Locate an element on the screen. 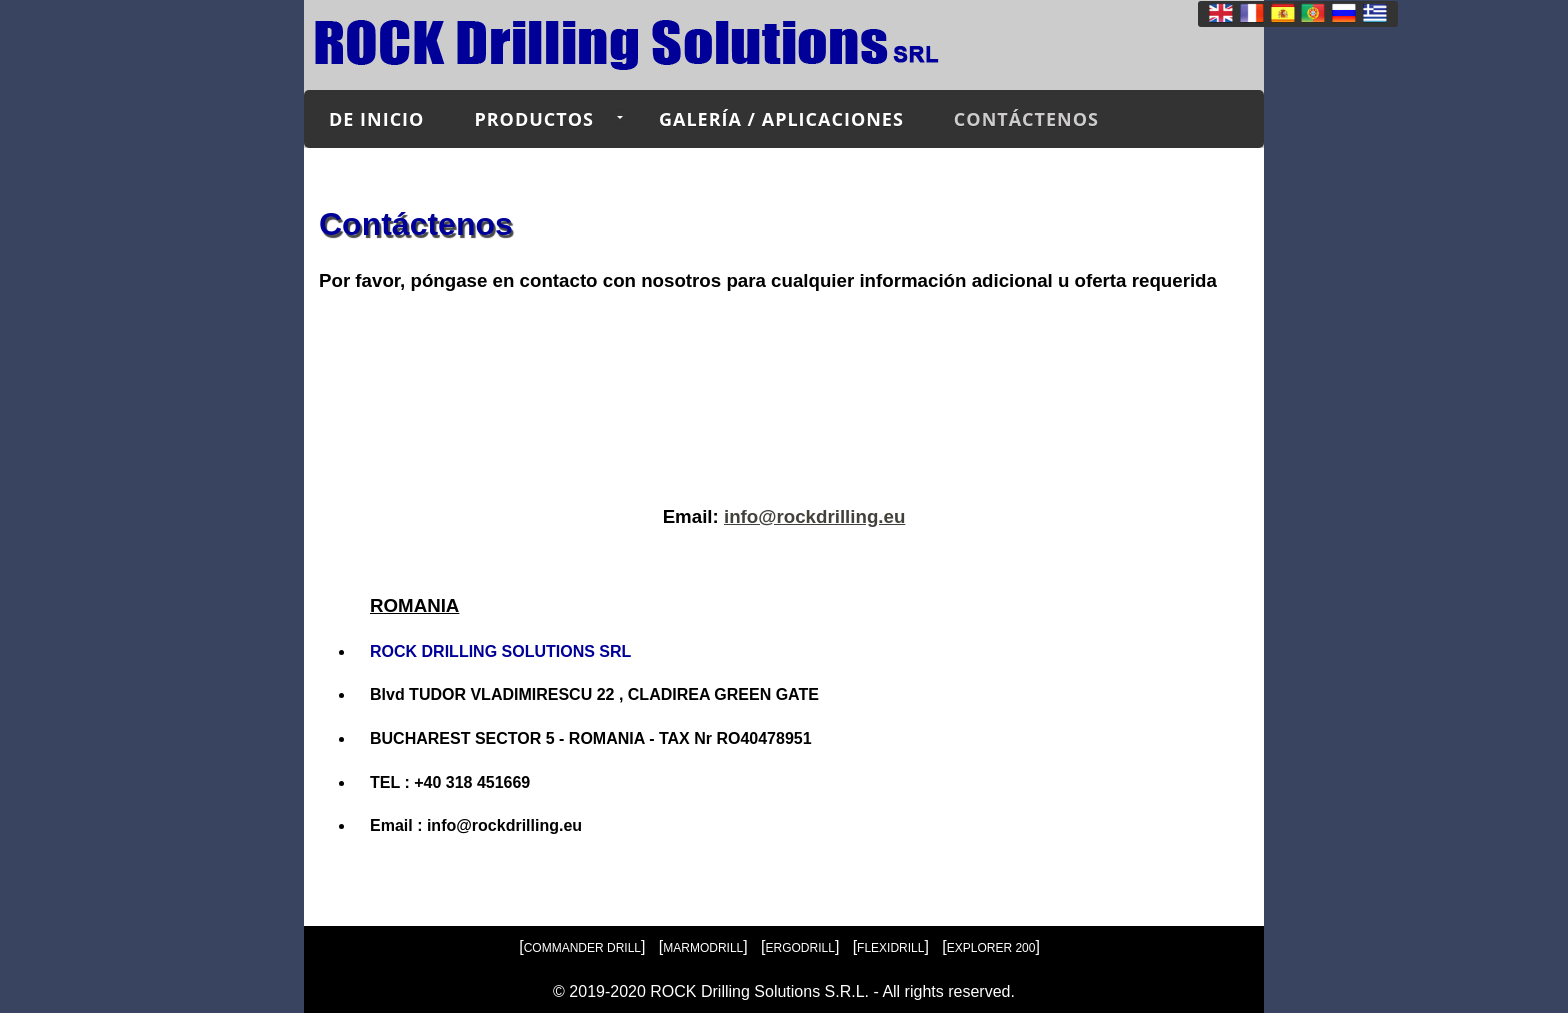  MARMODRILL is located at coordinates (703, 948).